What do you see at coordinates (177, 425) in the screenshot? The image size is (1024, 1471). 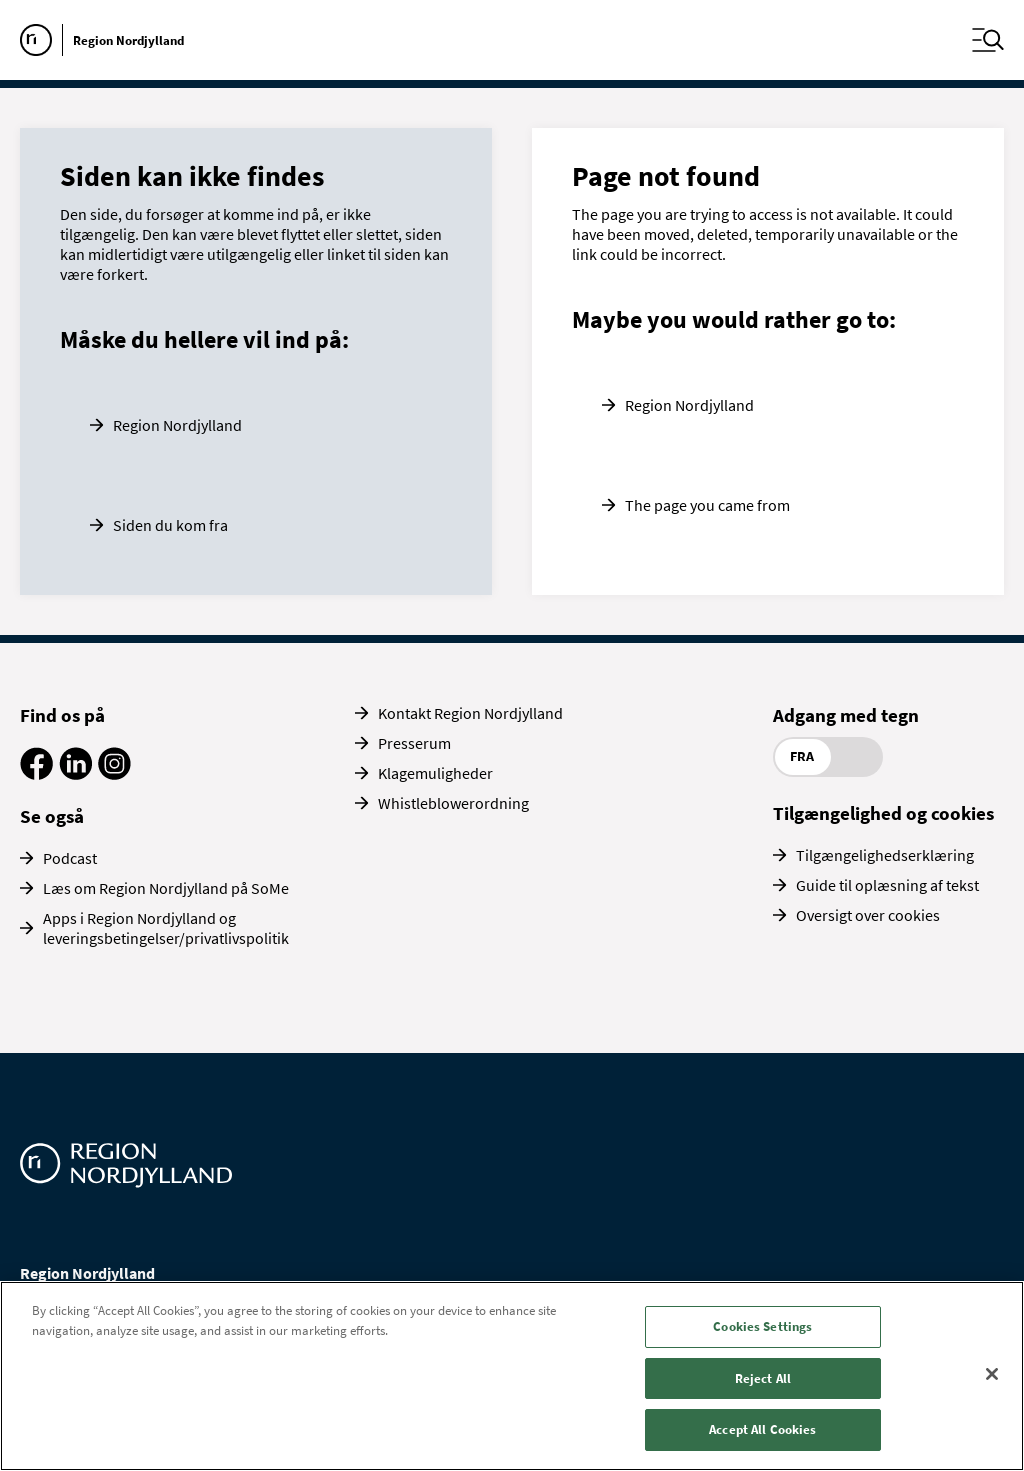 I see `Region Nordjylland` at bounding box center [177, 425].